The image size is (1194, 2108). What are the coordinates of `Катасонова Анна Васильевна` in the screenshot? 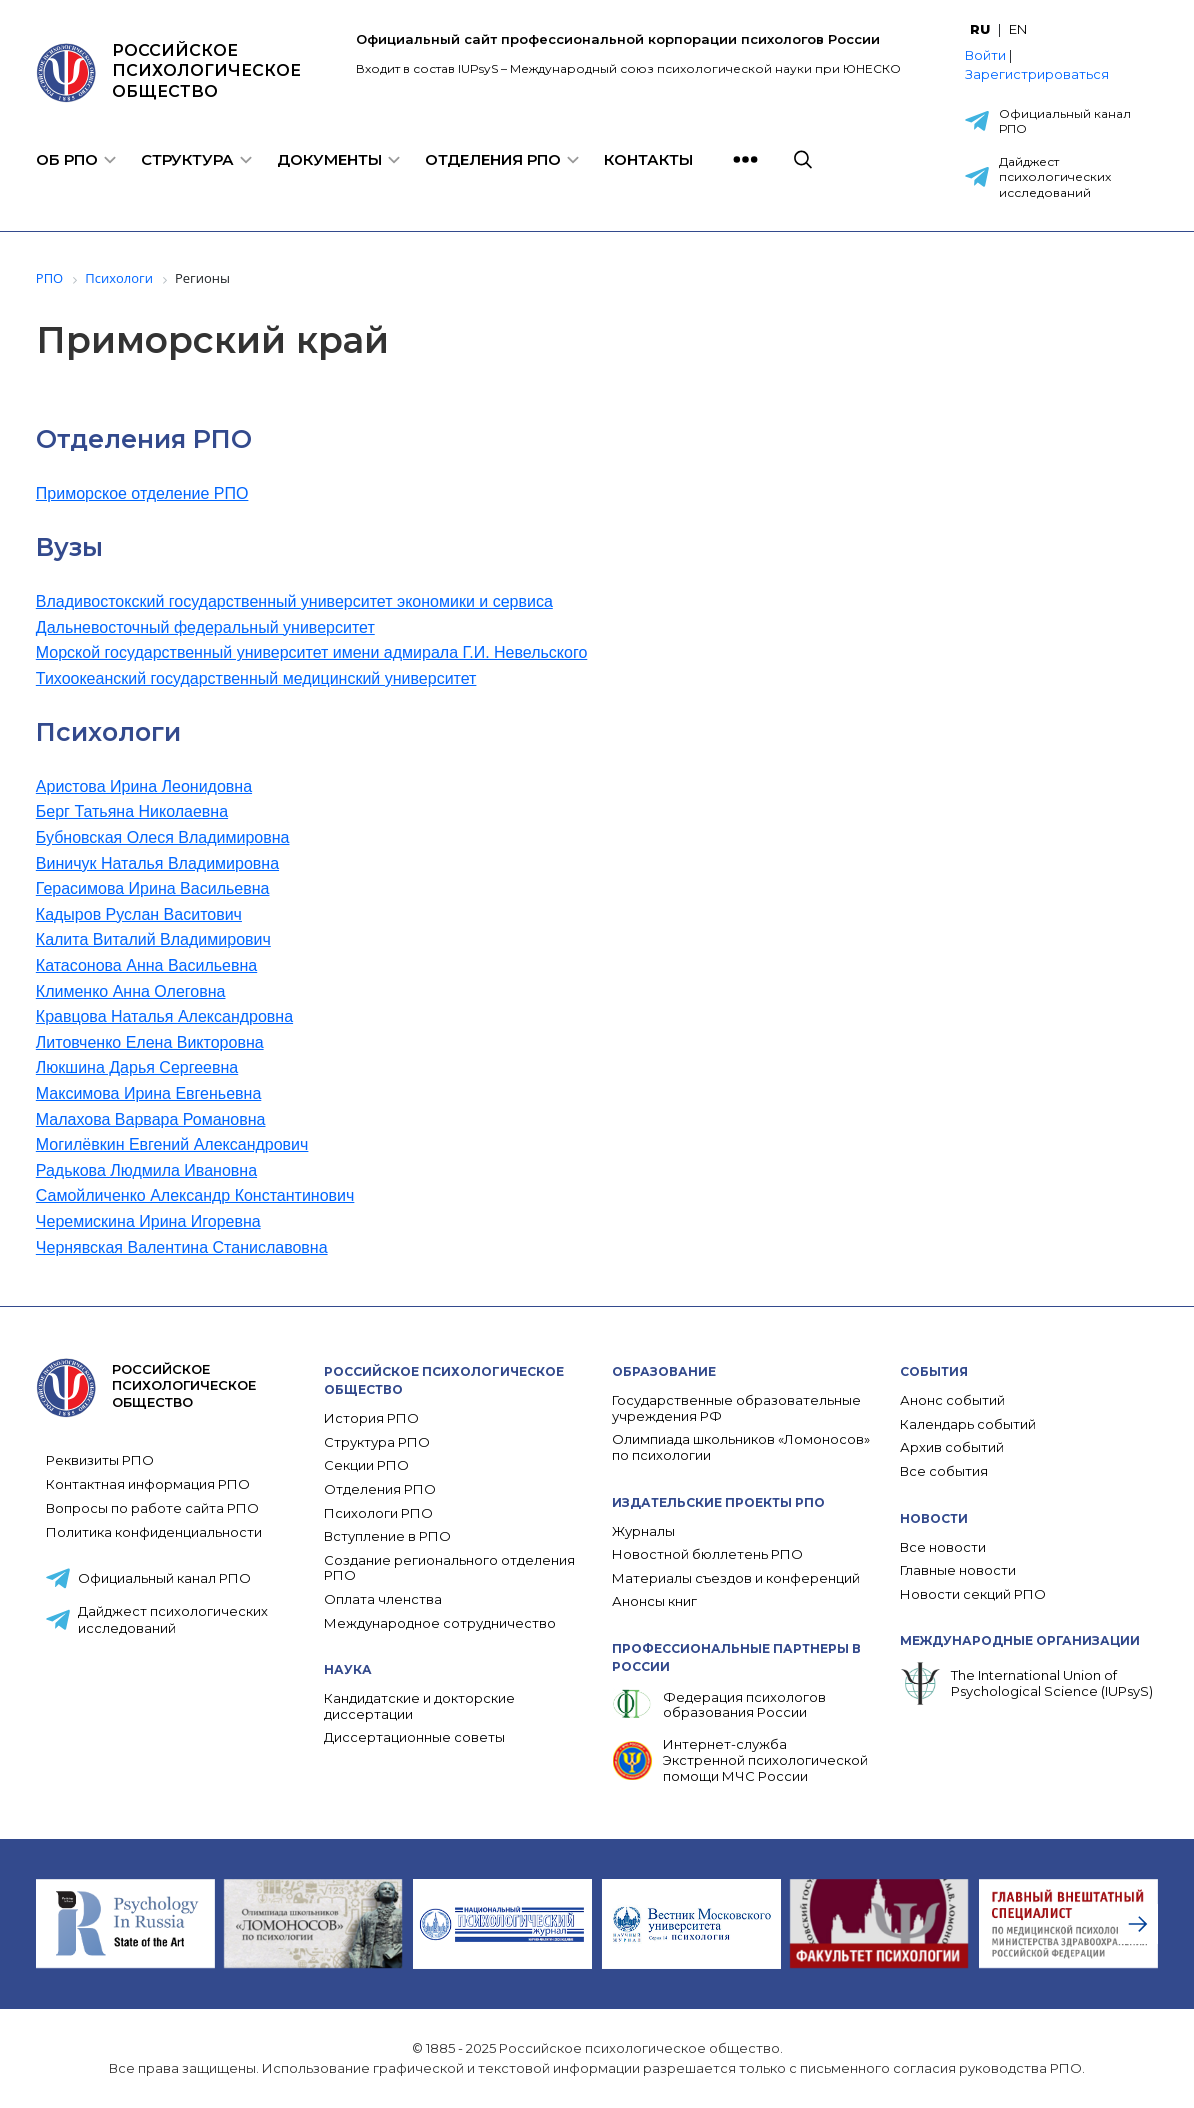 It's located at (146, 965).